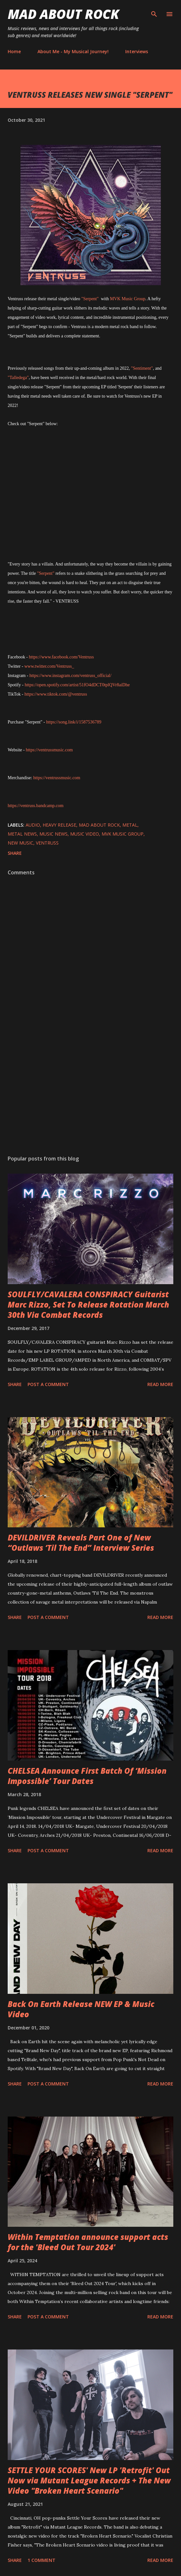 The height and width of the screenshot is (2576, 181). I want to click on SETTLE YOUR SCORES' New LP 'Retrofit' Out Now via Mutant League Records + The New Video "Broken Heart Scenario", so click(89, 2480).